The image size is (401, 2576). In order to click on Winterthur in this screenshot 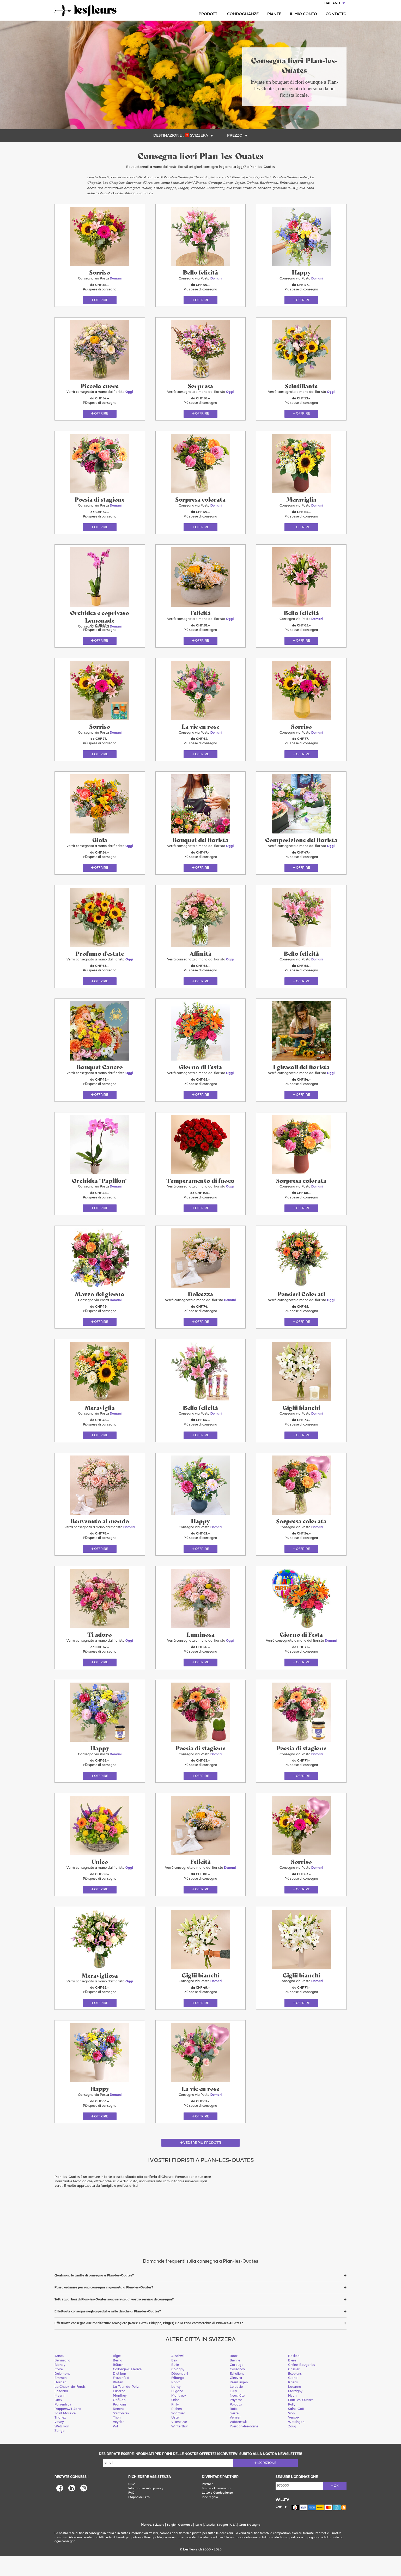, I will do `click(179, 2447)`.